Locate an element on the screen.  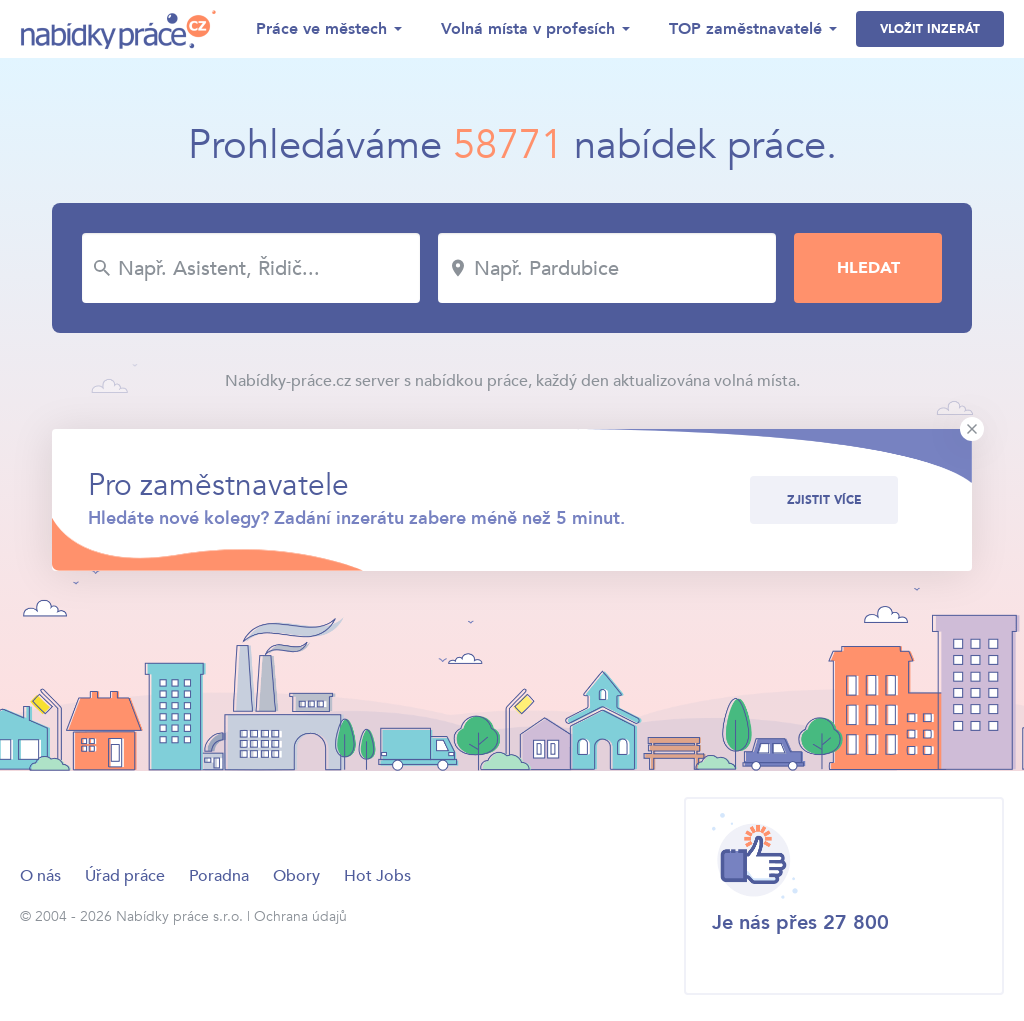
Ochrana údajů is located at coordinates (300, 916).